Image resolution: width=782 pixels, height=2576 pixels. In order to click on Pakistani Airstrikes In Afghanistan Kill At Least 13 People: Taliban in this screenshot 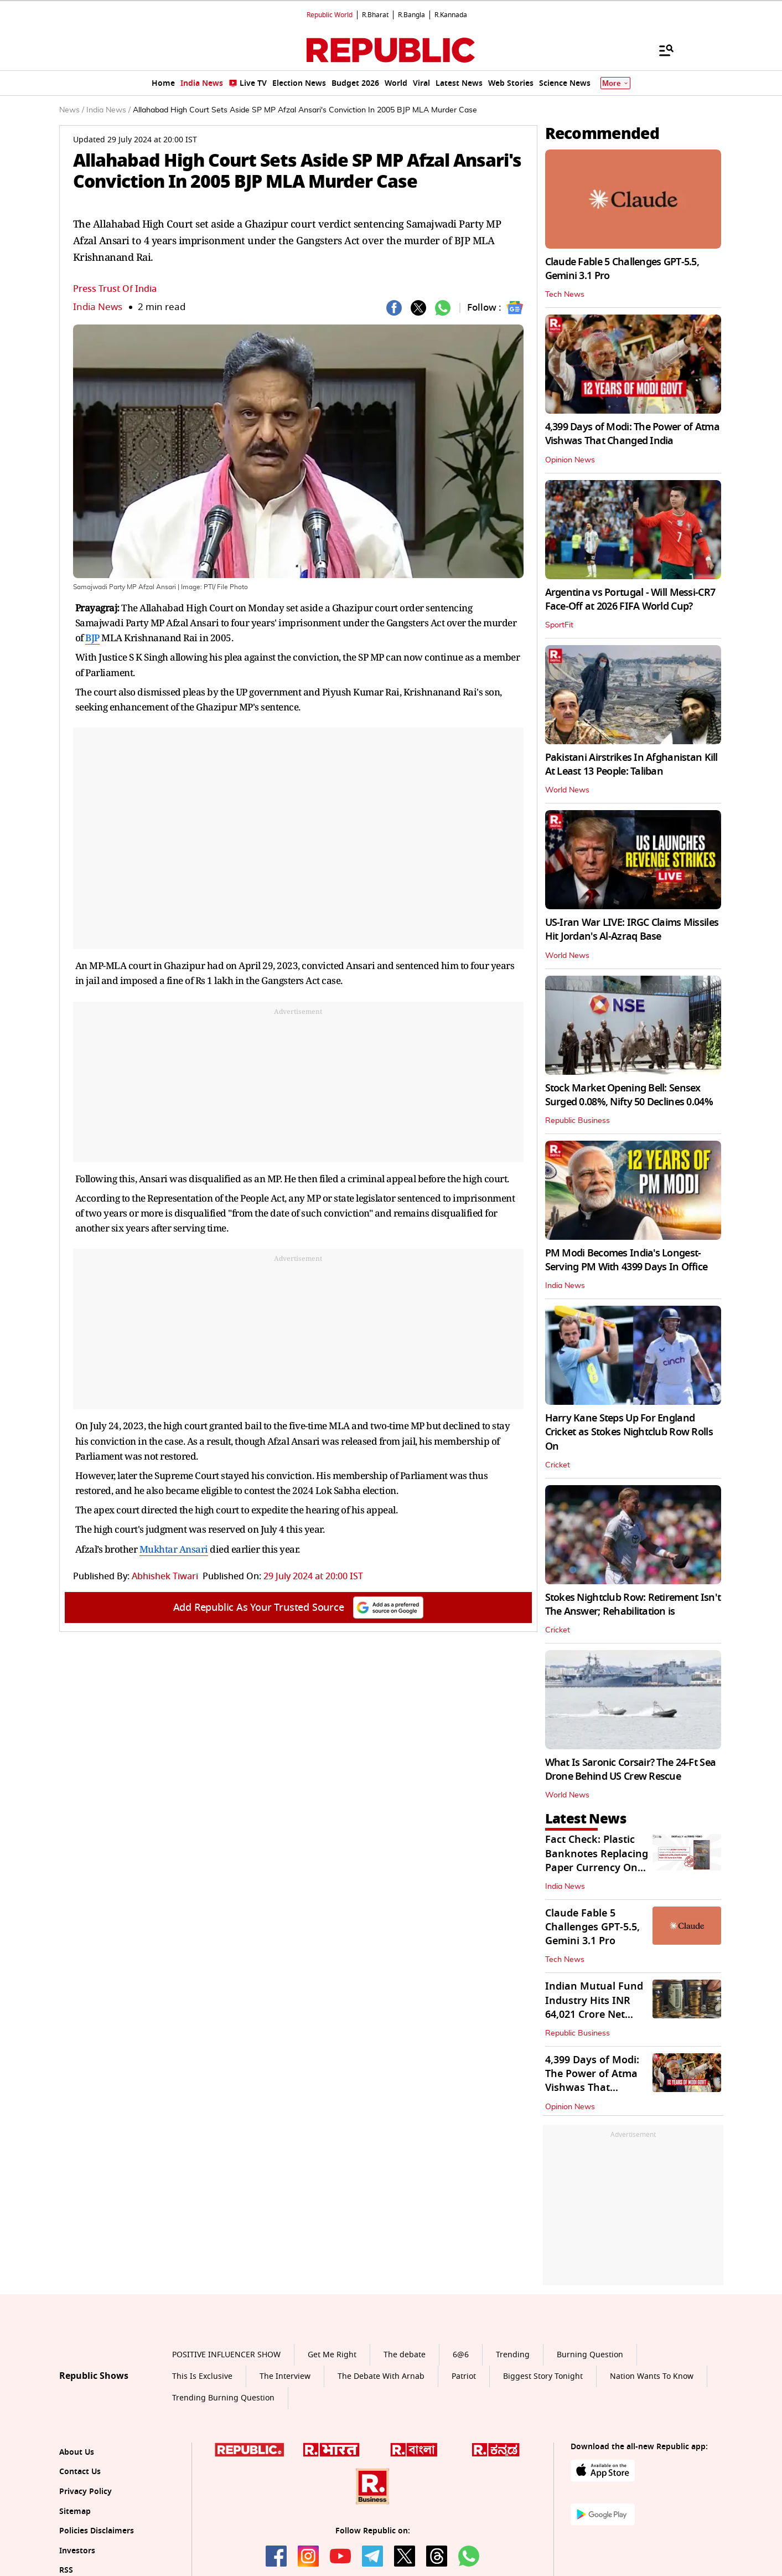, I will do `click(631, 764)`.